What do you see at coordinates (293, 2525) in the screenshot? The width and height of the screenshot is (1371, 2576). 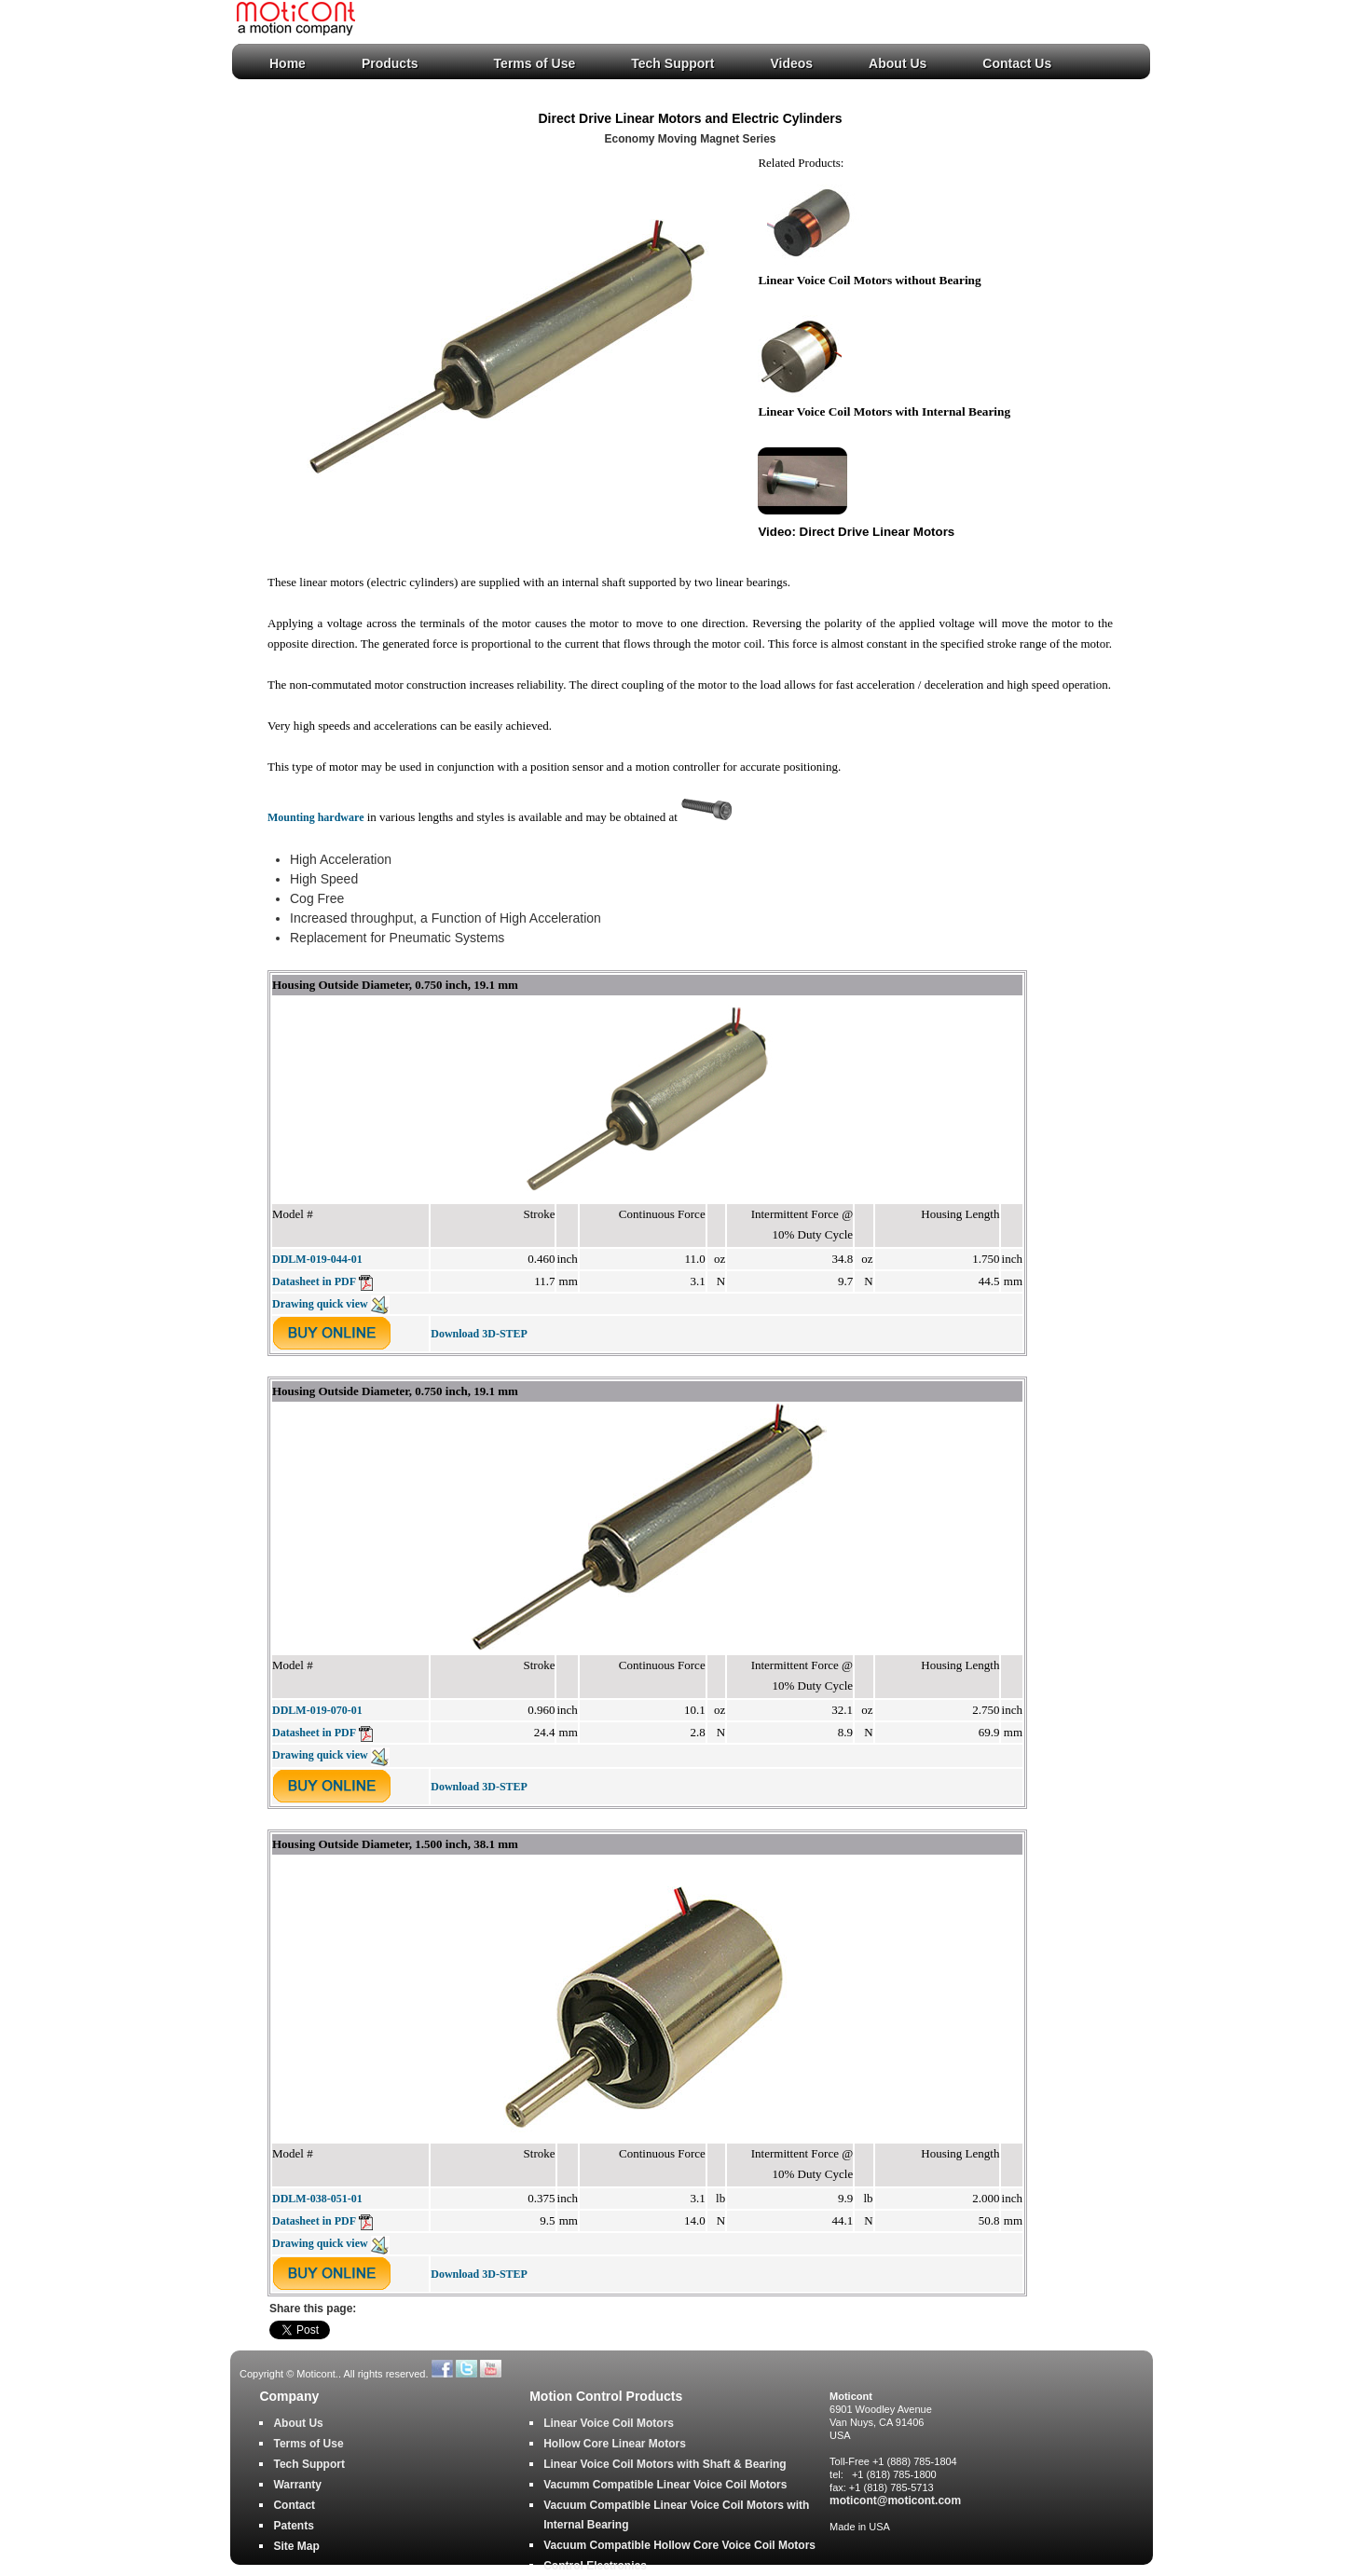 I see `Patents` at bounding box center [293, 2525].